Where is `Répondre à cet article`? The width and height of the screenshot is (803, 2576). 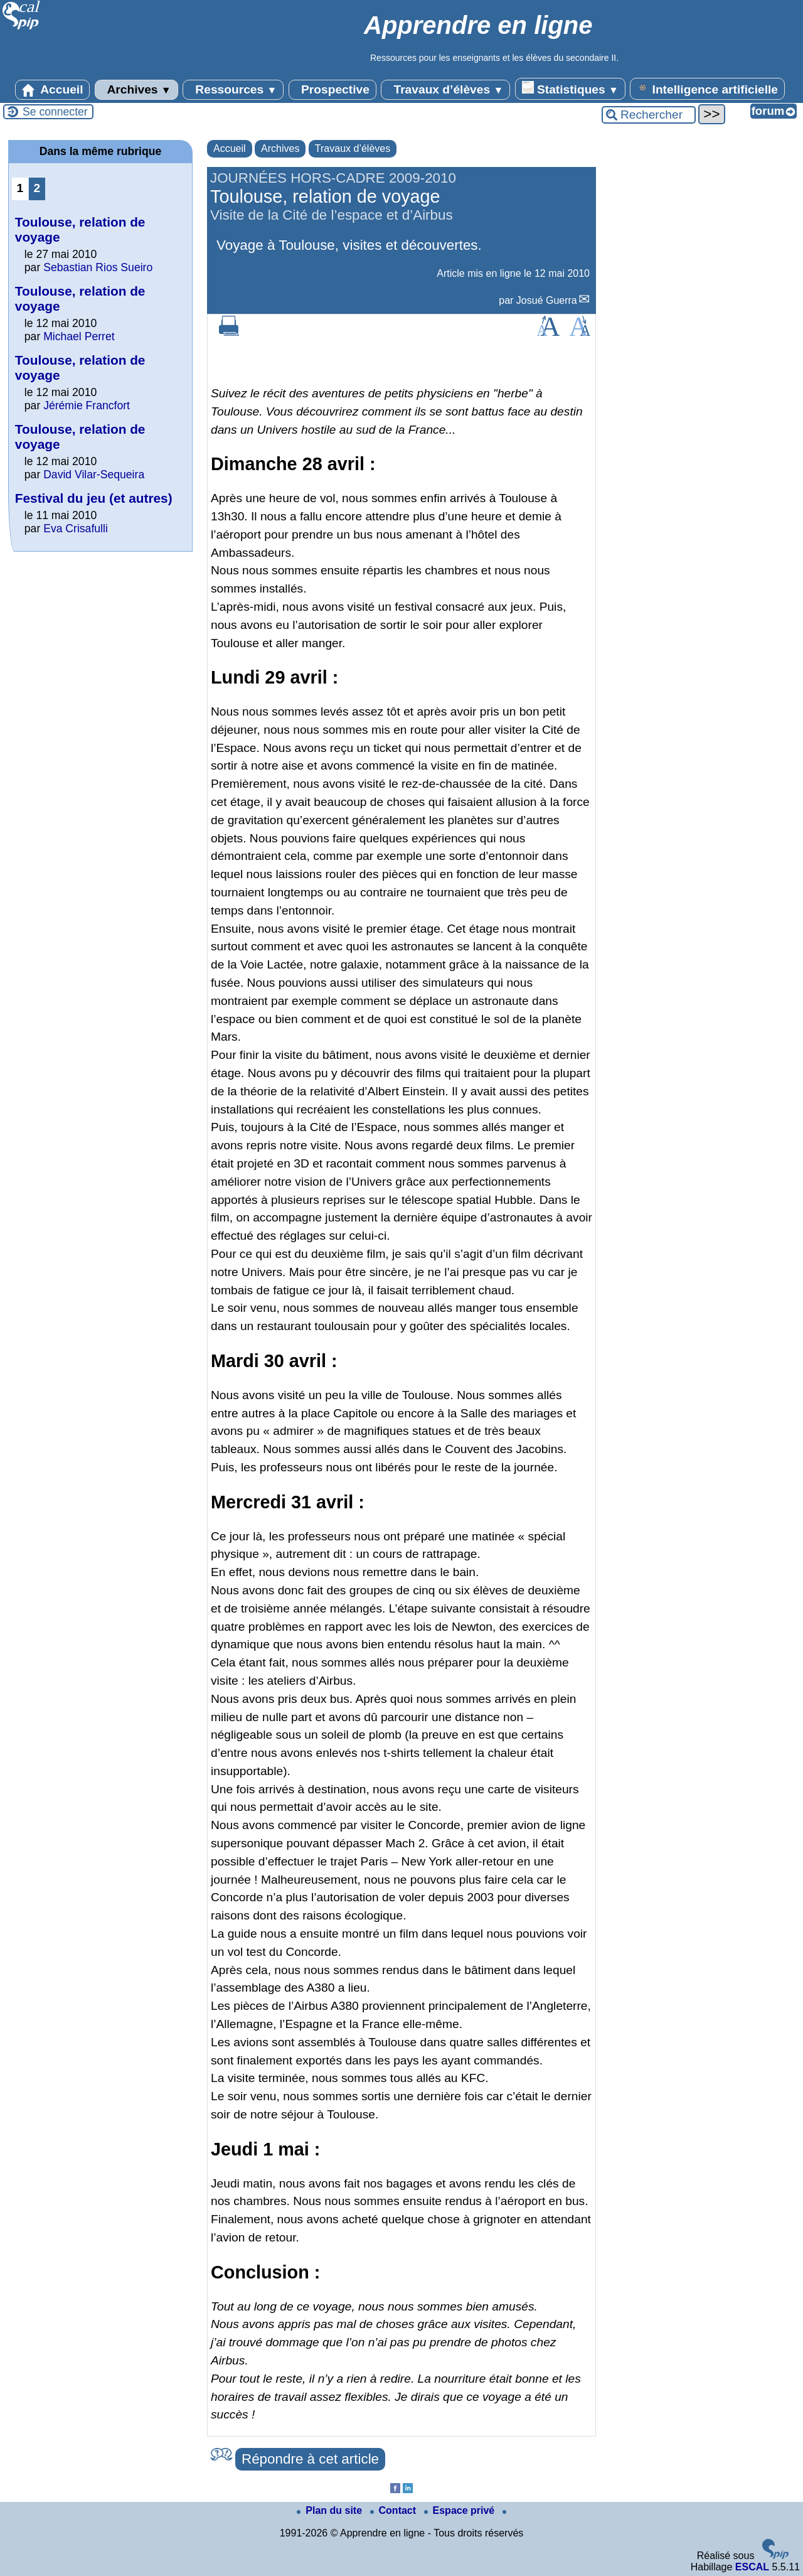 Répondre à cet article is located at coordinates (310, 2459).